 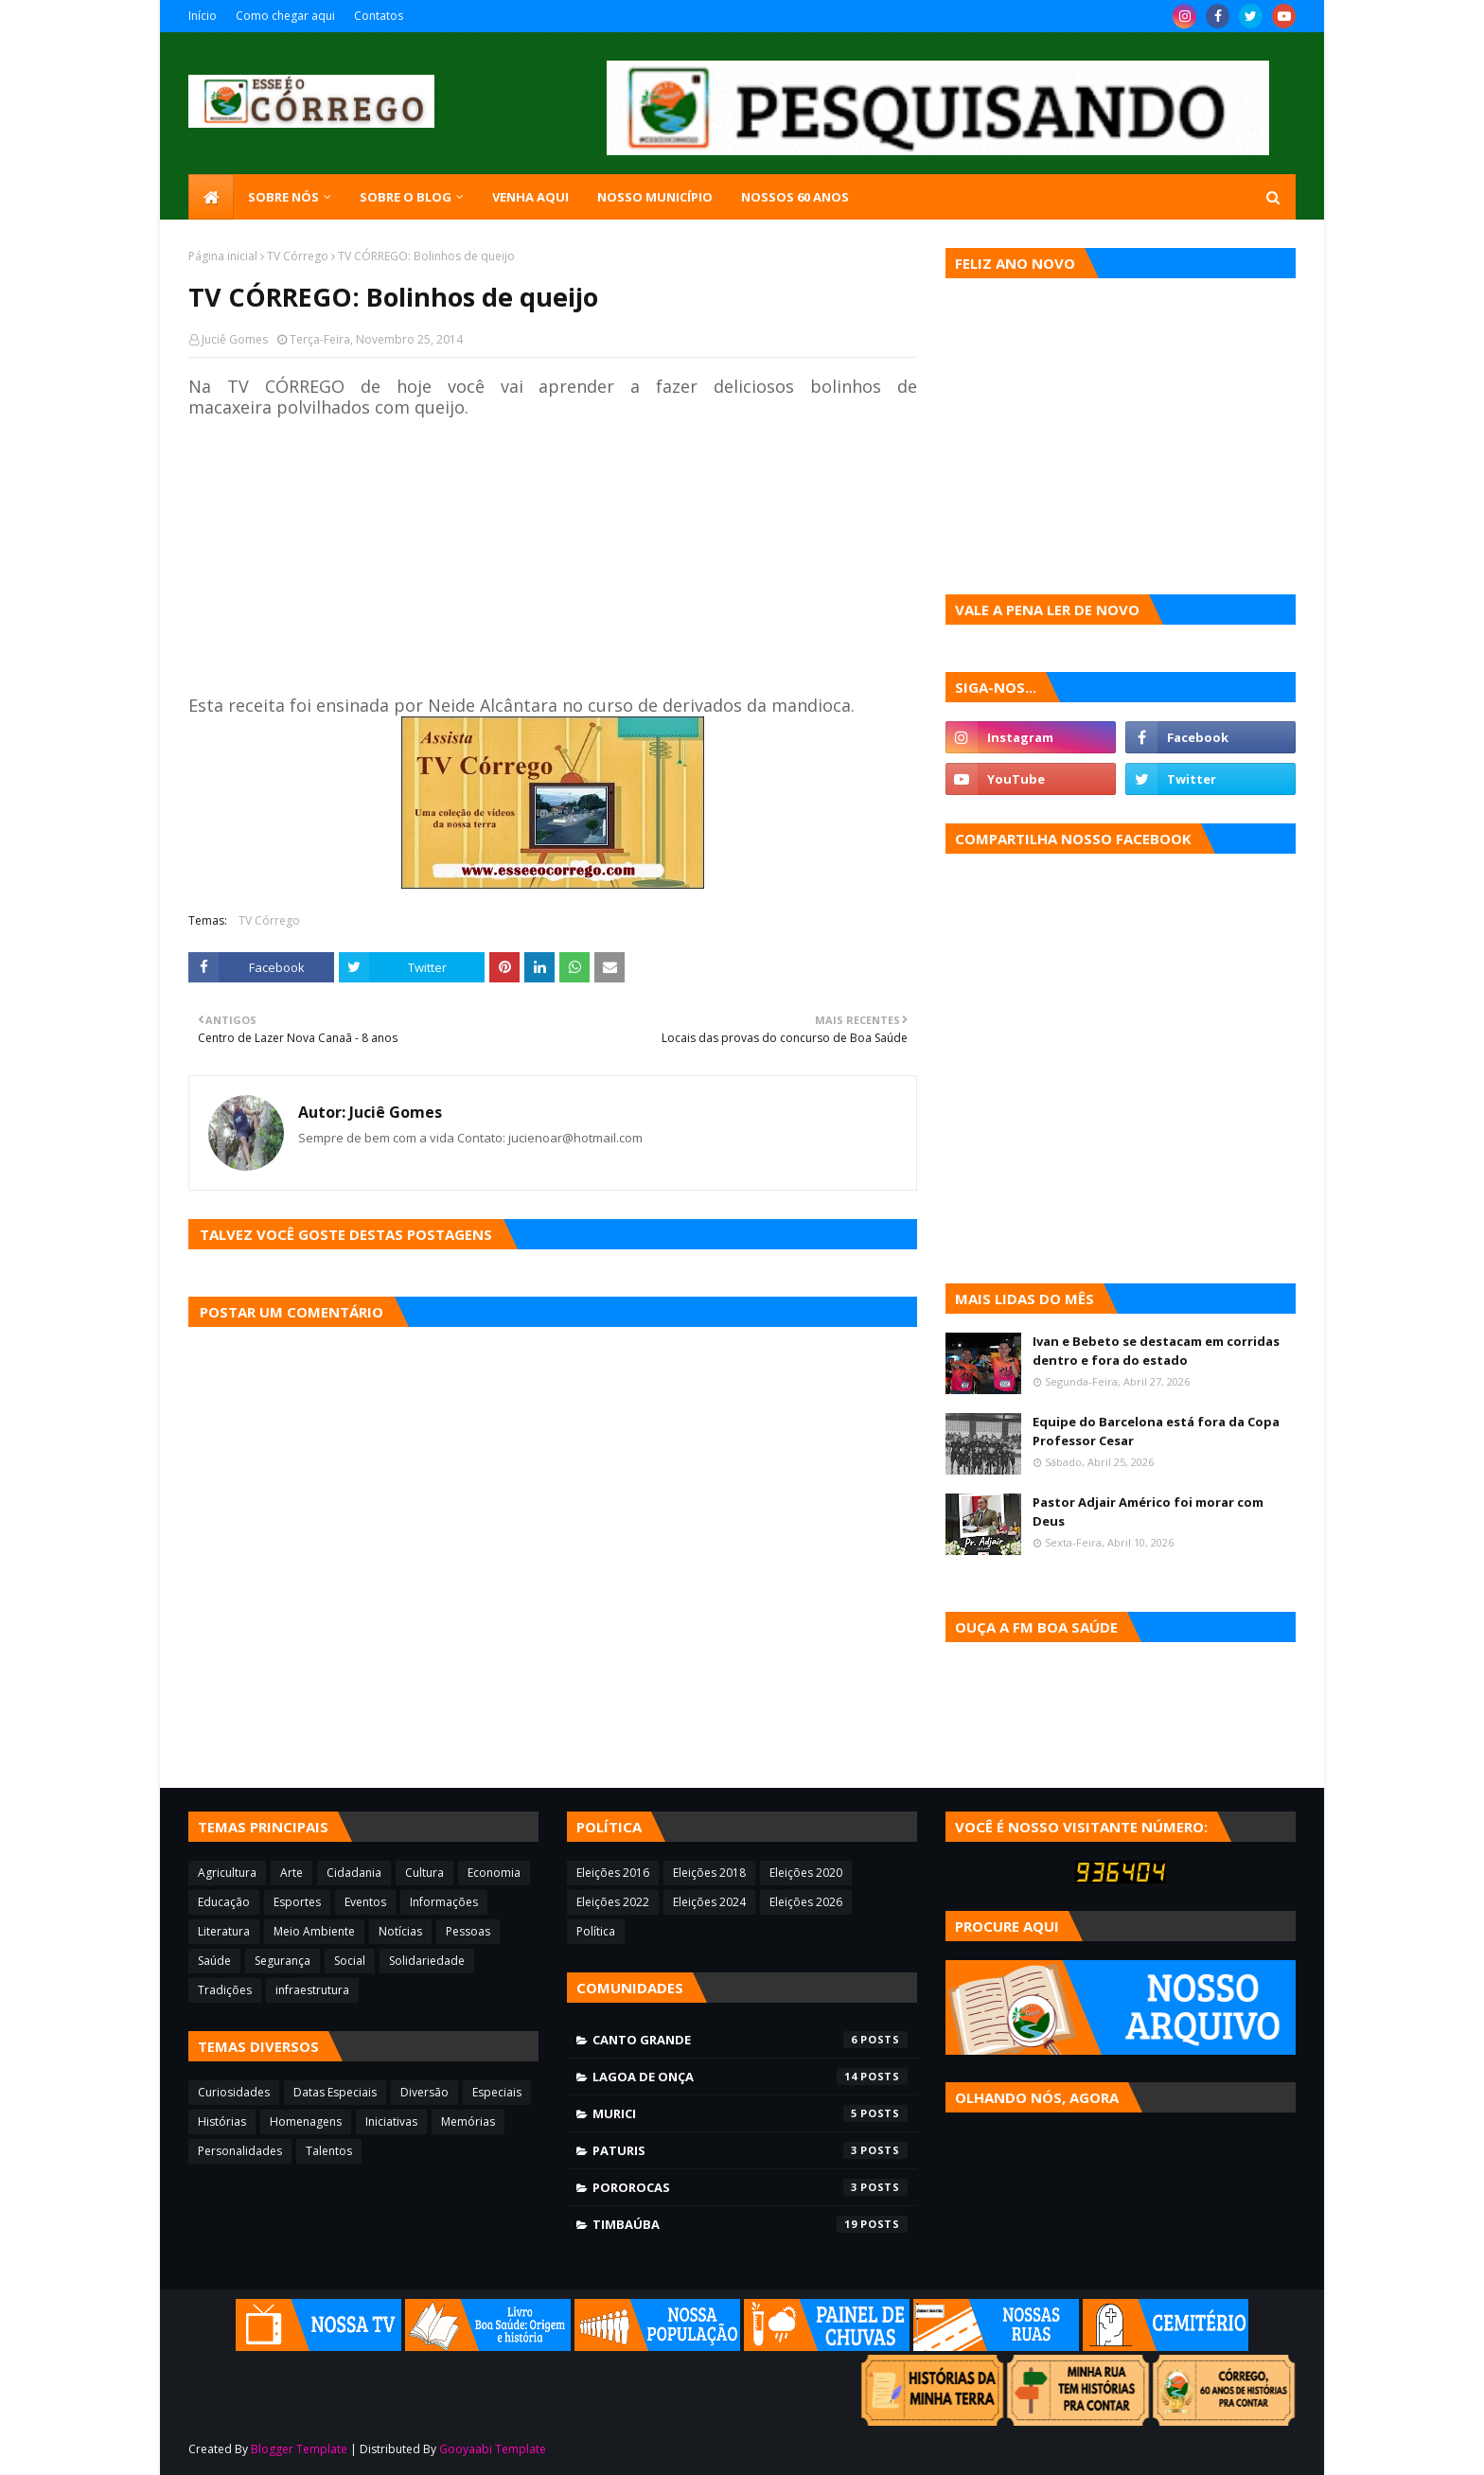 I want to click on Educação, so click(x=224, y=1902).